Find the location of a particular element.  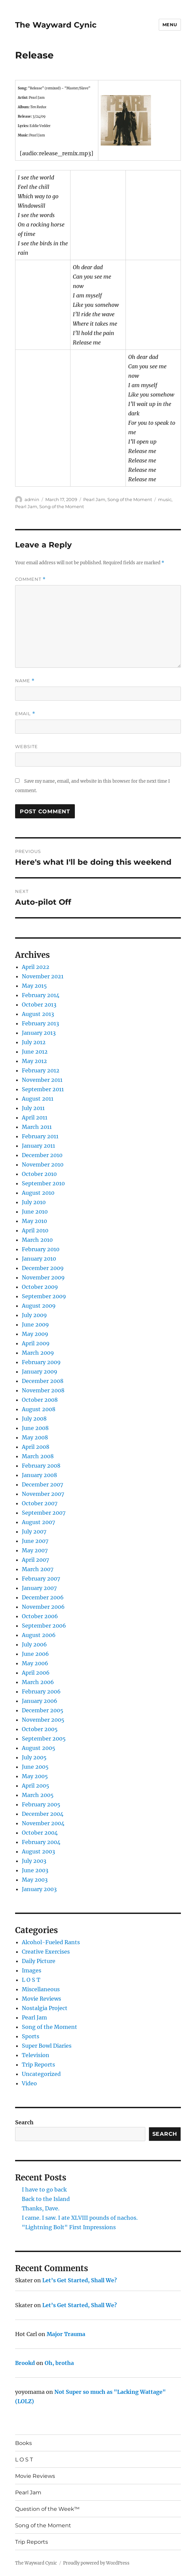

October 2010 is located at coordinates (39, 1174).